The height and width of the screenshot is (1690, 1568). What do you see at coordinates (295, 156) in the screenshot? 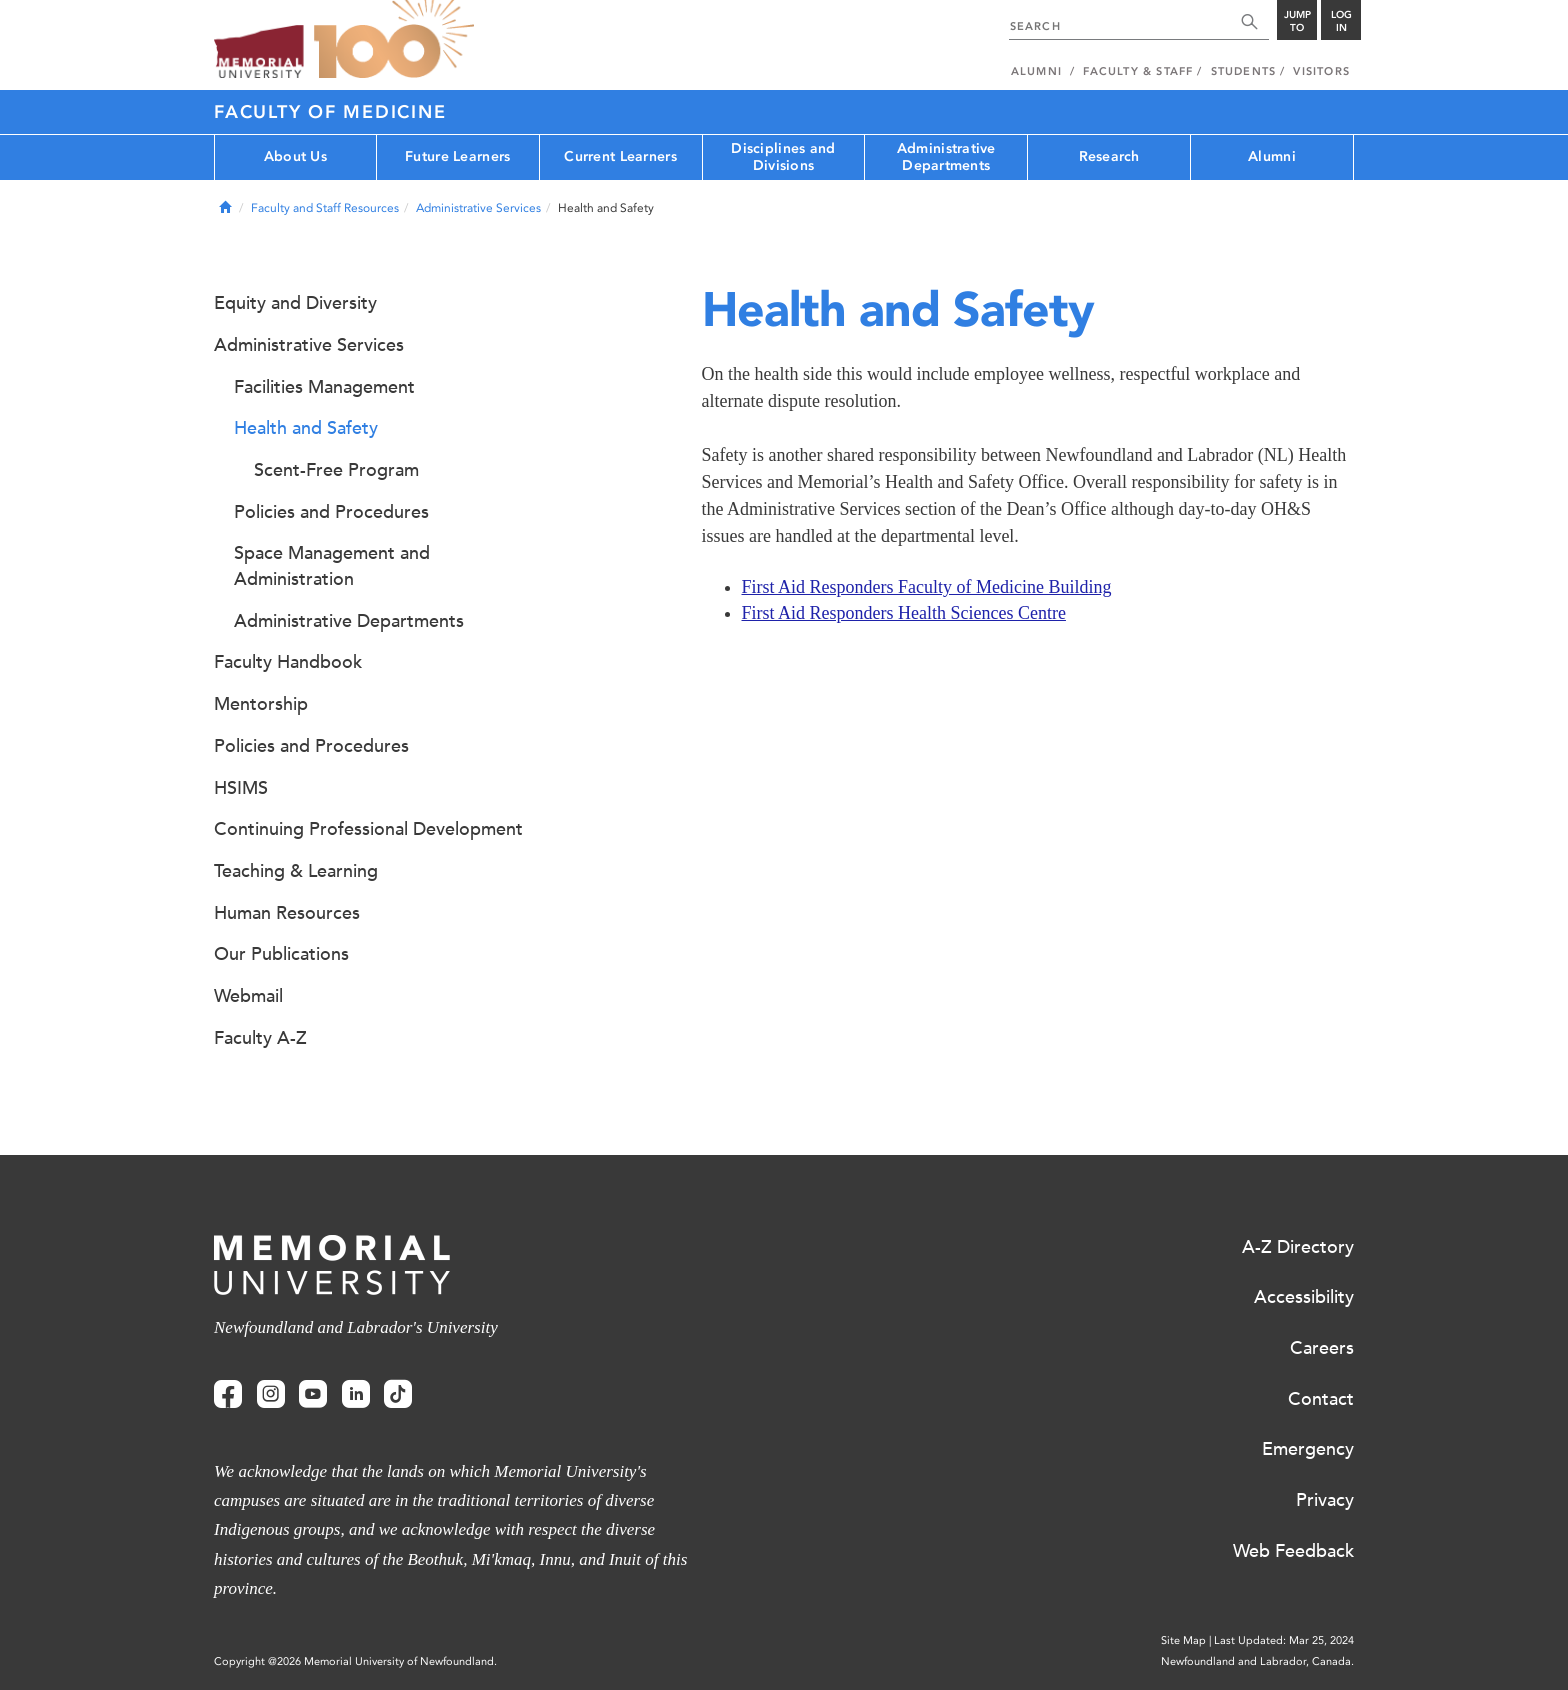
I see `About Us` at bounding box center [295, 156].